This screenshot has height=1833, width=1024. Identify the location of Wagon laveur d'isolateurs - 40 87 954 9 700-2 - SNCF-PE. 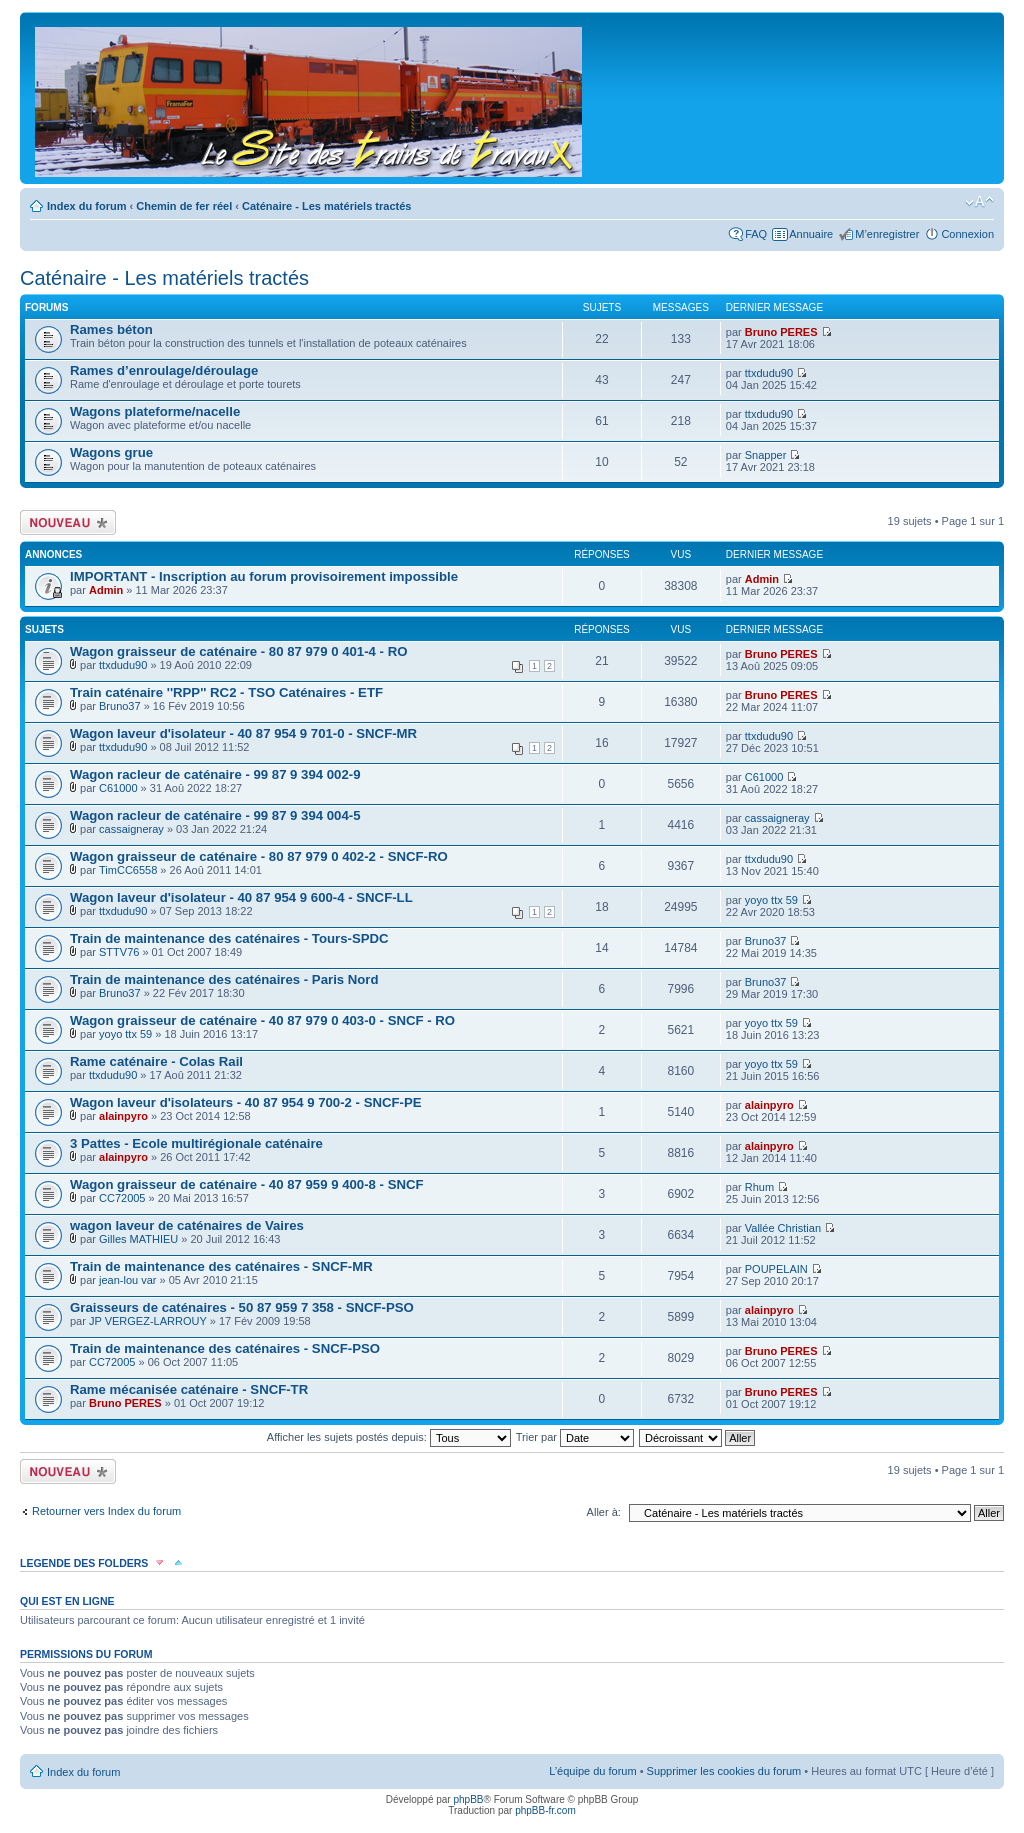
(246, 1102).